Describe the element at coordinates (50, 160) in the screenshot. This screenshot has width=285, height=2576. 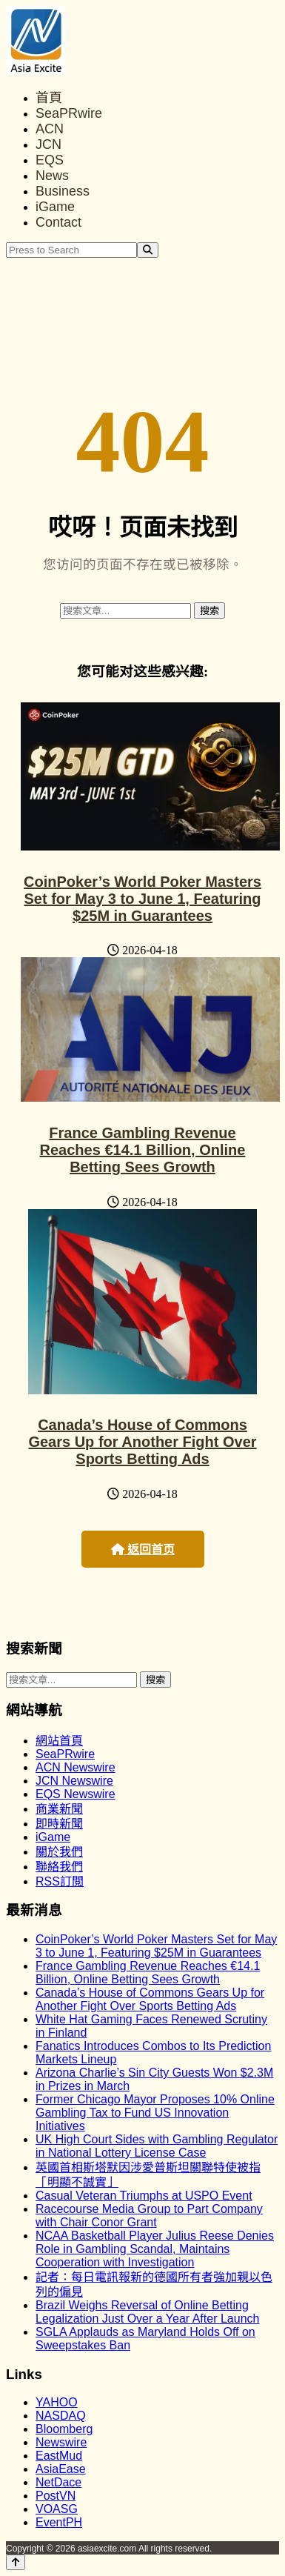
I see `EQS` at that location.